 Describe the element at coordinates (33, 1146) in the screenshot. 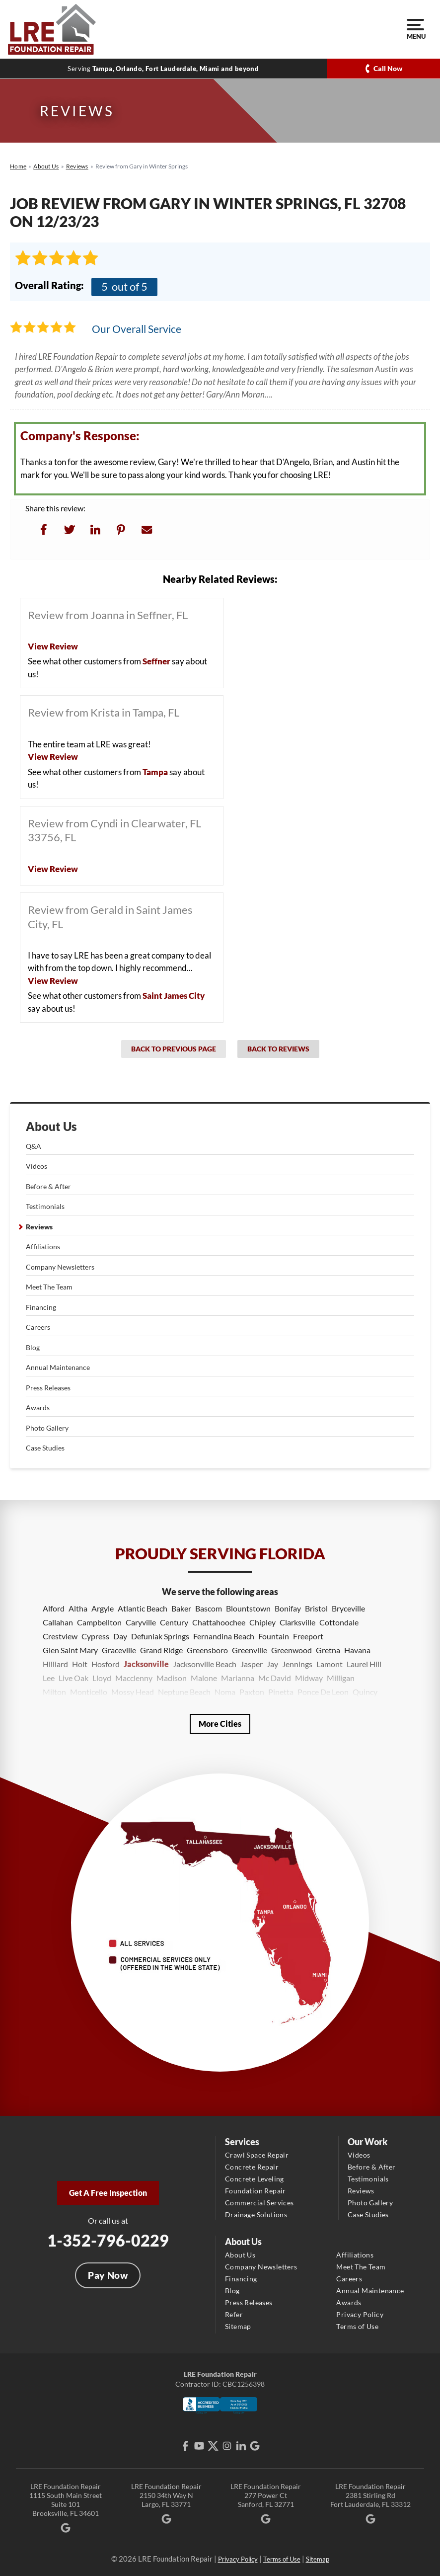

I see `Q&A` at that location.